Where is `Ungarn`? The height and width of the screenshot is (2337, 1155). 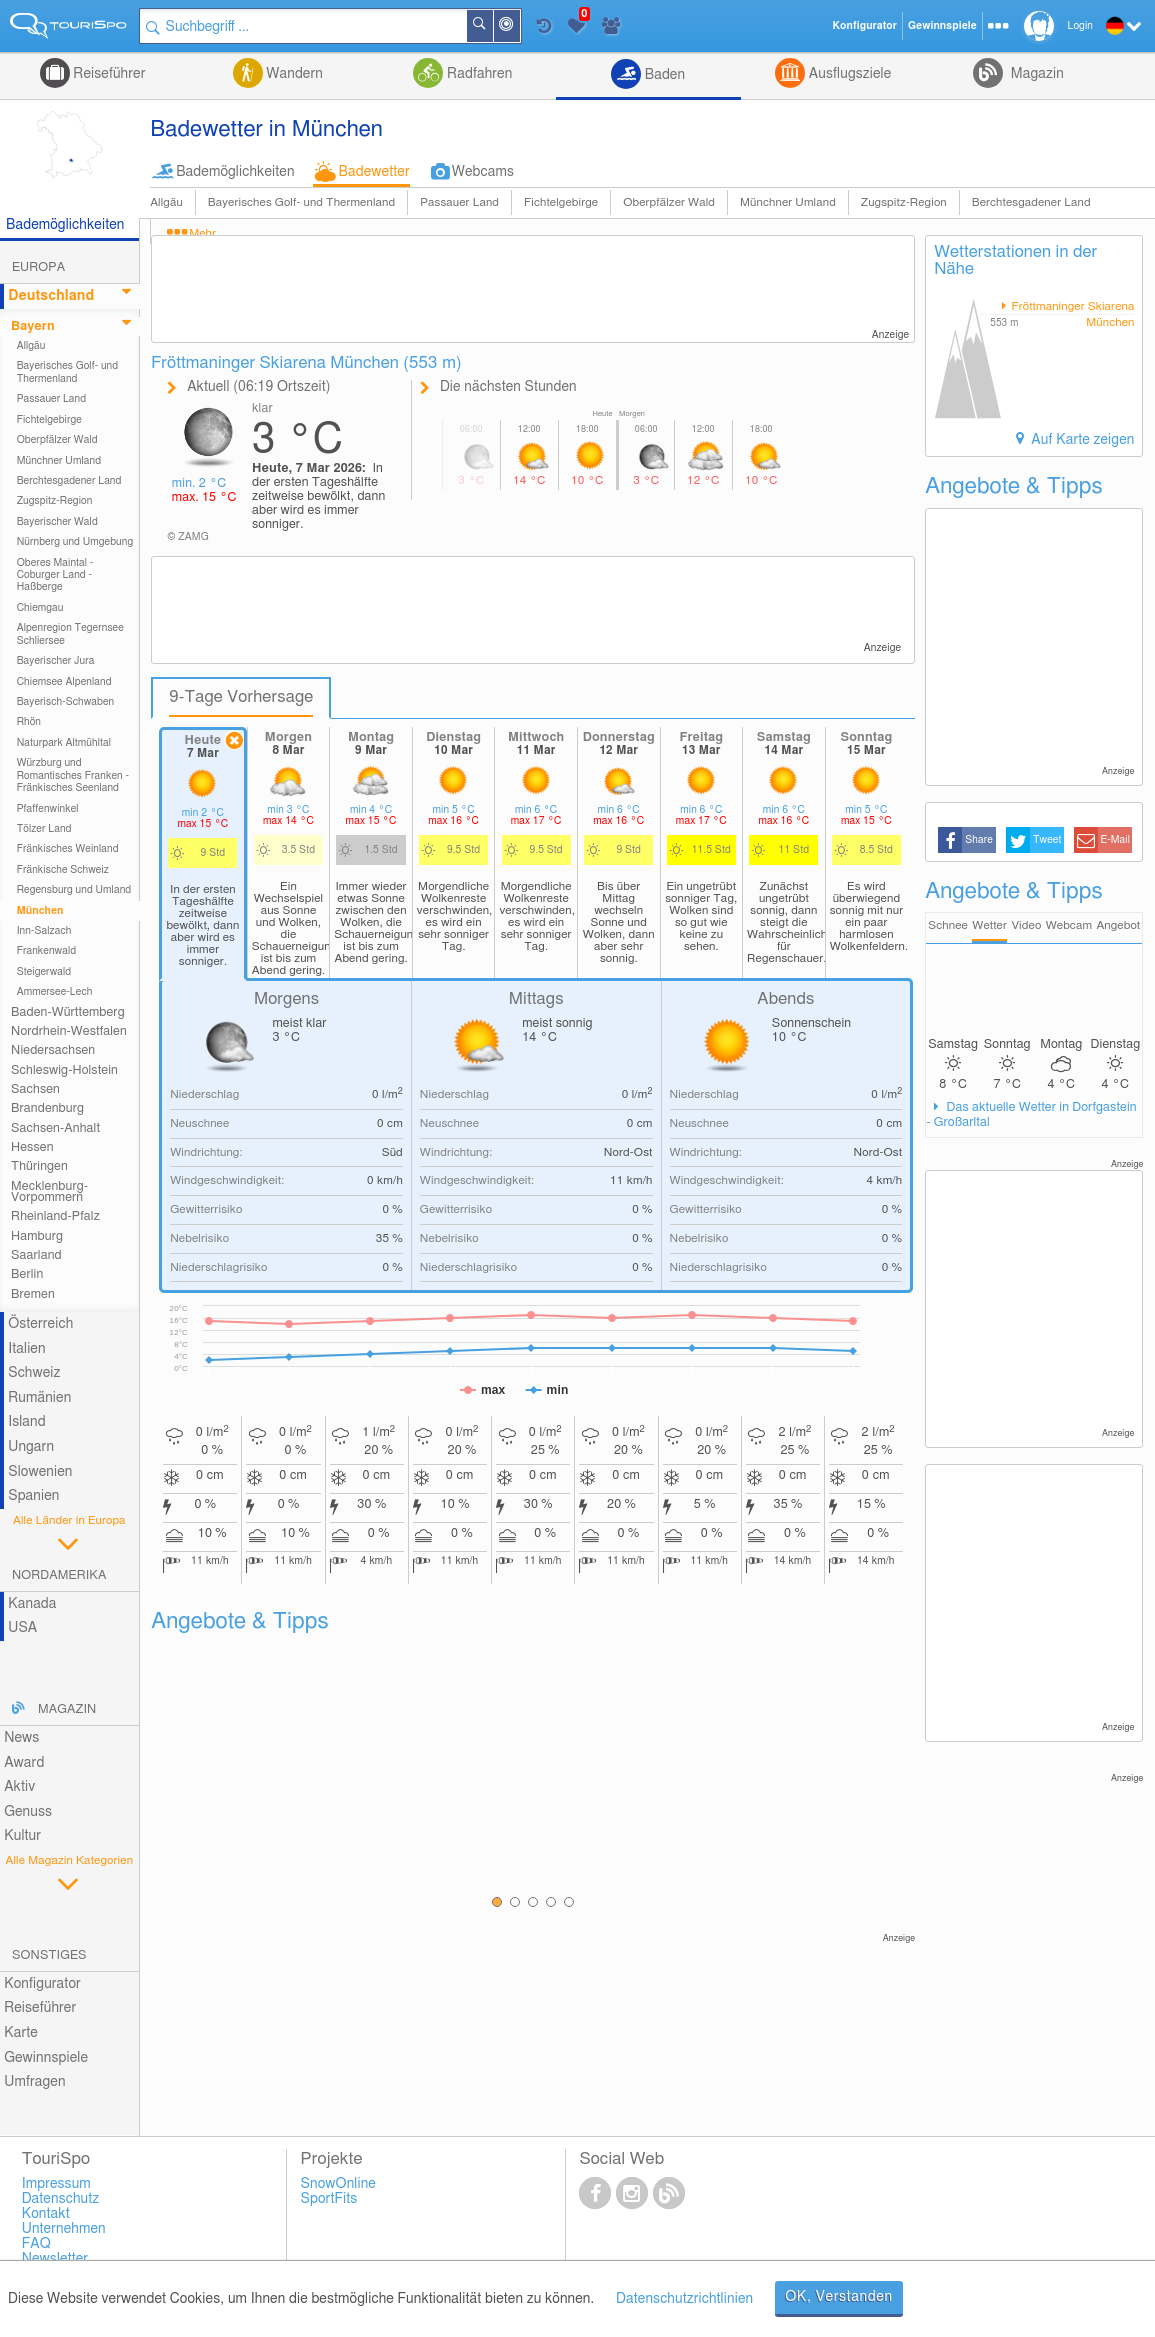 Ungarn is located at coordinates (31, 1447).